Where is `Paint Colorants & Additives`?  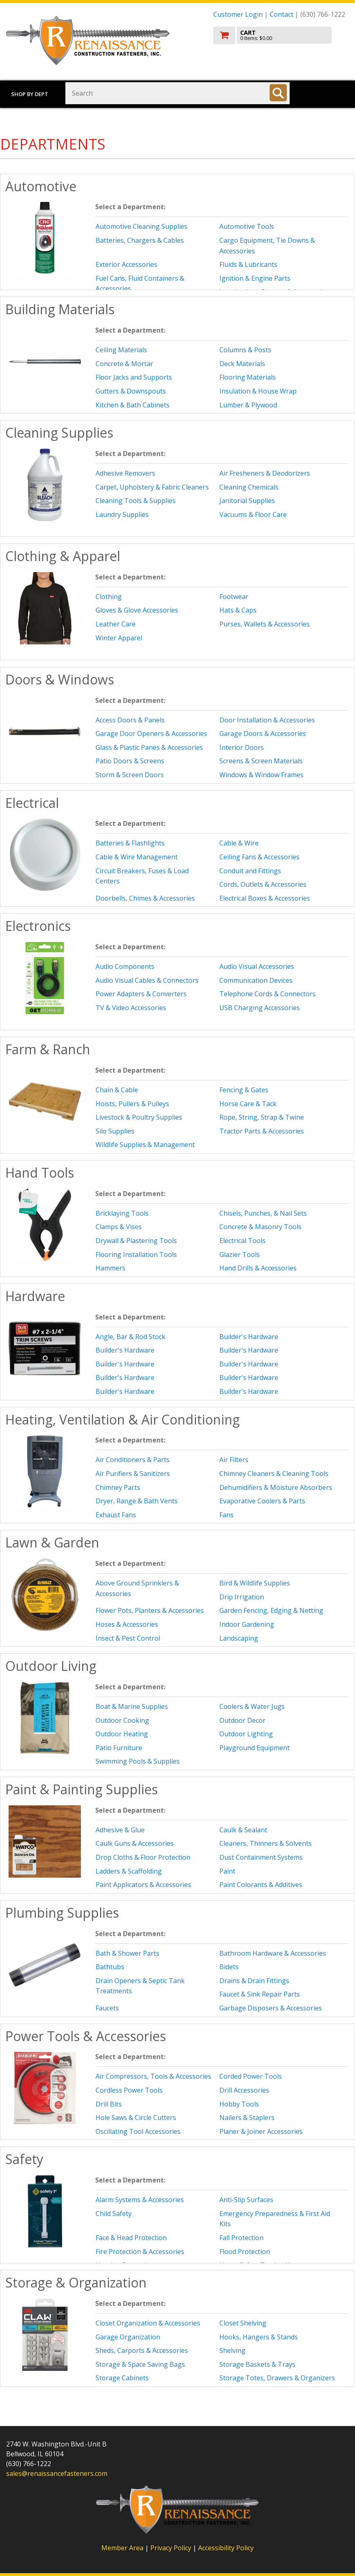
Paint Colorants & Additives is located at coordinates (260, 1884).